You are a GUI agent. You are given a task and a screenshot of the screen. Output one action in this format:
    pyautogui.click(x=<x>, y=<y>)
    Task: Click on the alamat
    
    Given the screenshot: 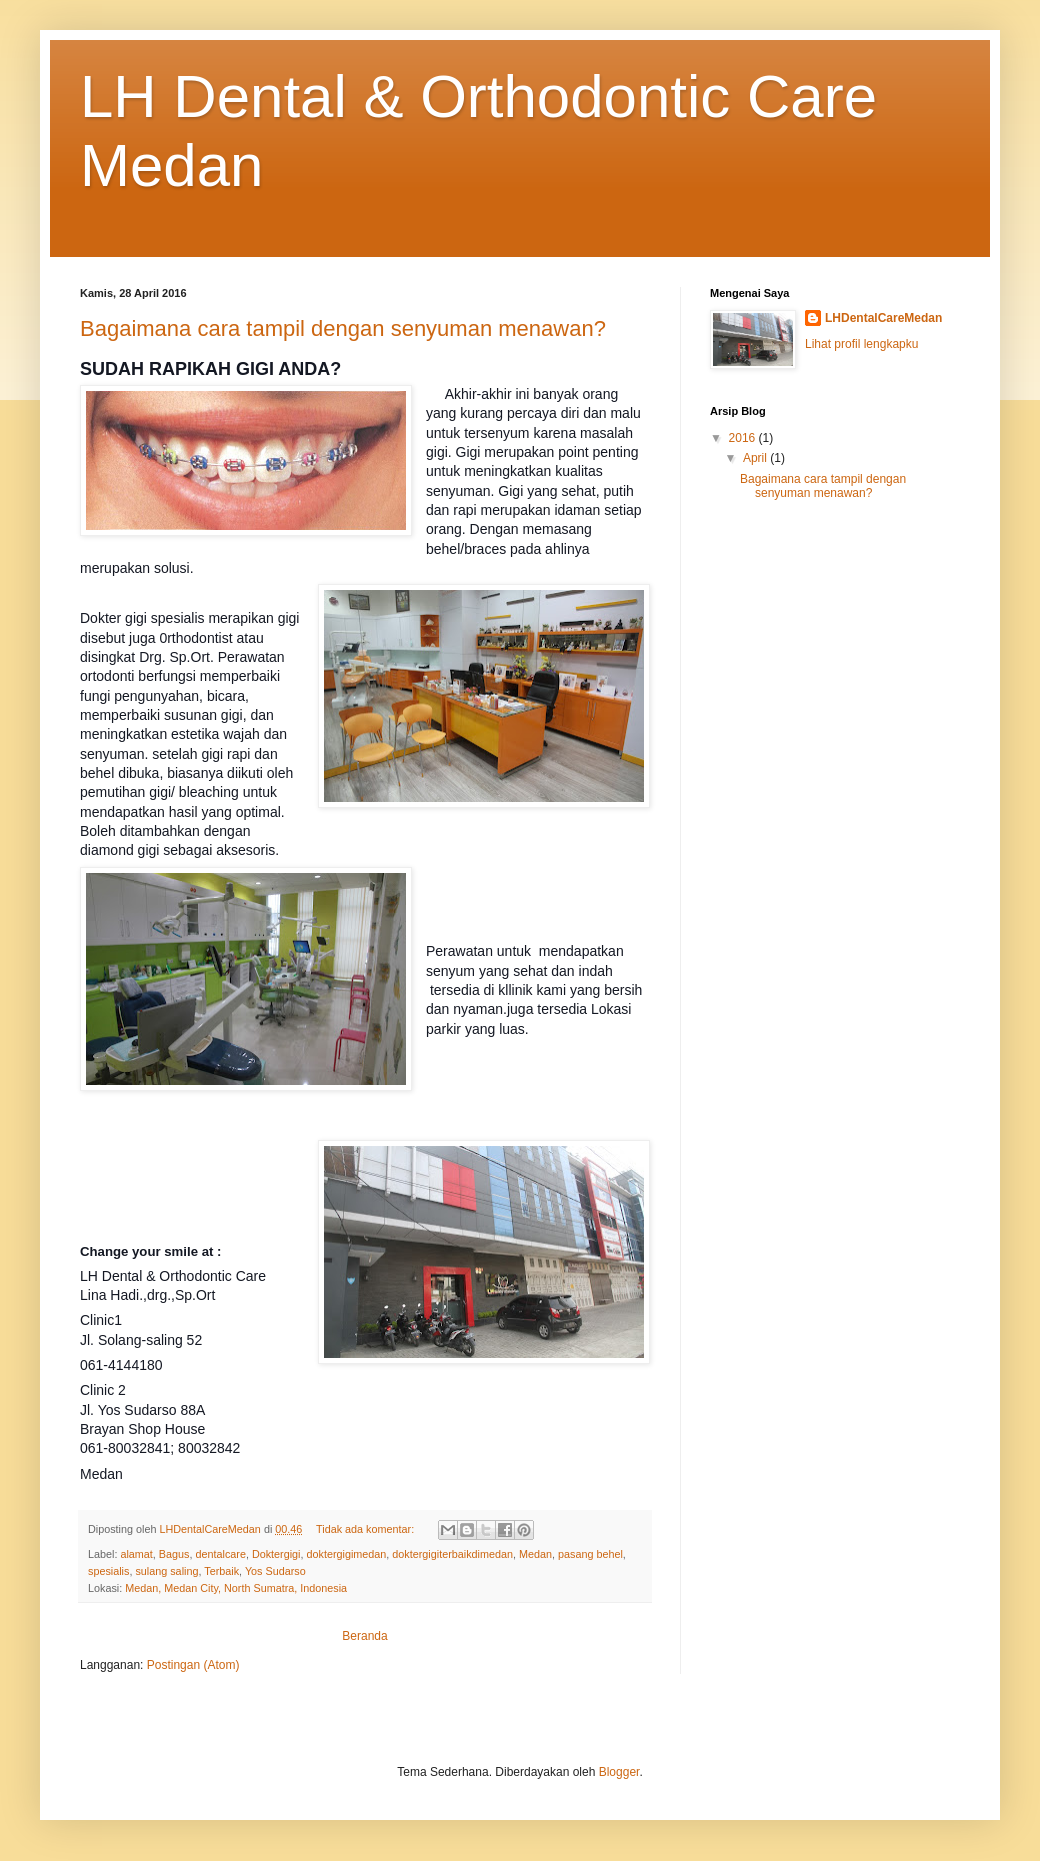 What is the action you would take?
    pyautogui.click(x=136, y=1554)
    